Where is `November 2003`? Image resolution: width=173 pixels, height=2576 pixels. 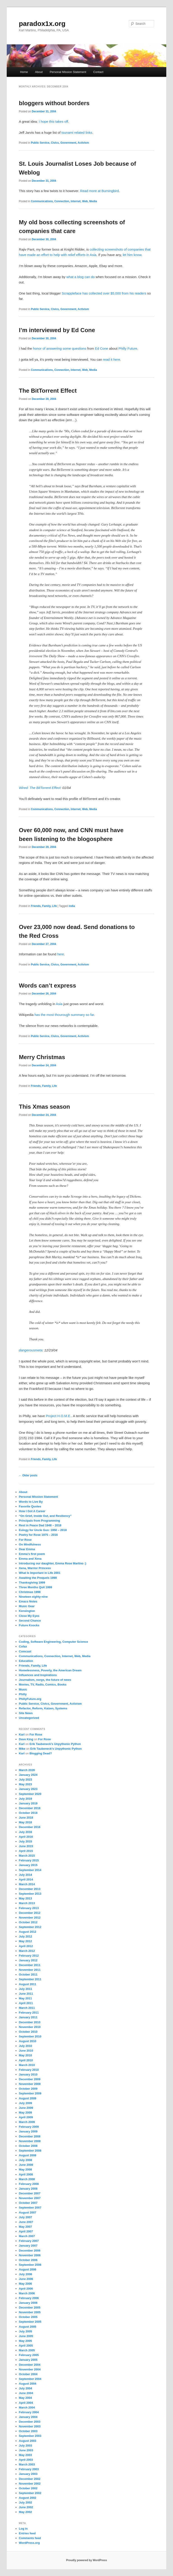 November 2003 is located at coordinates (30, 2426).